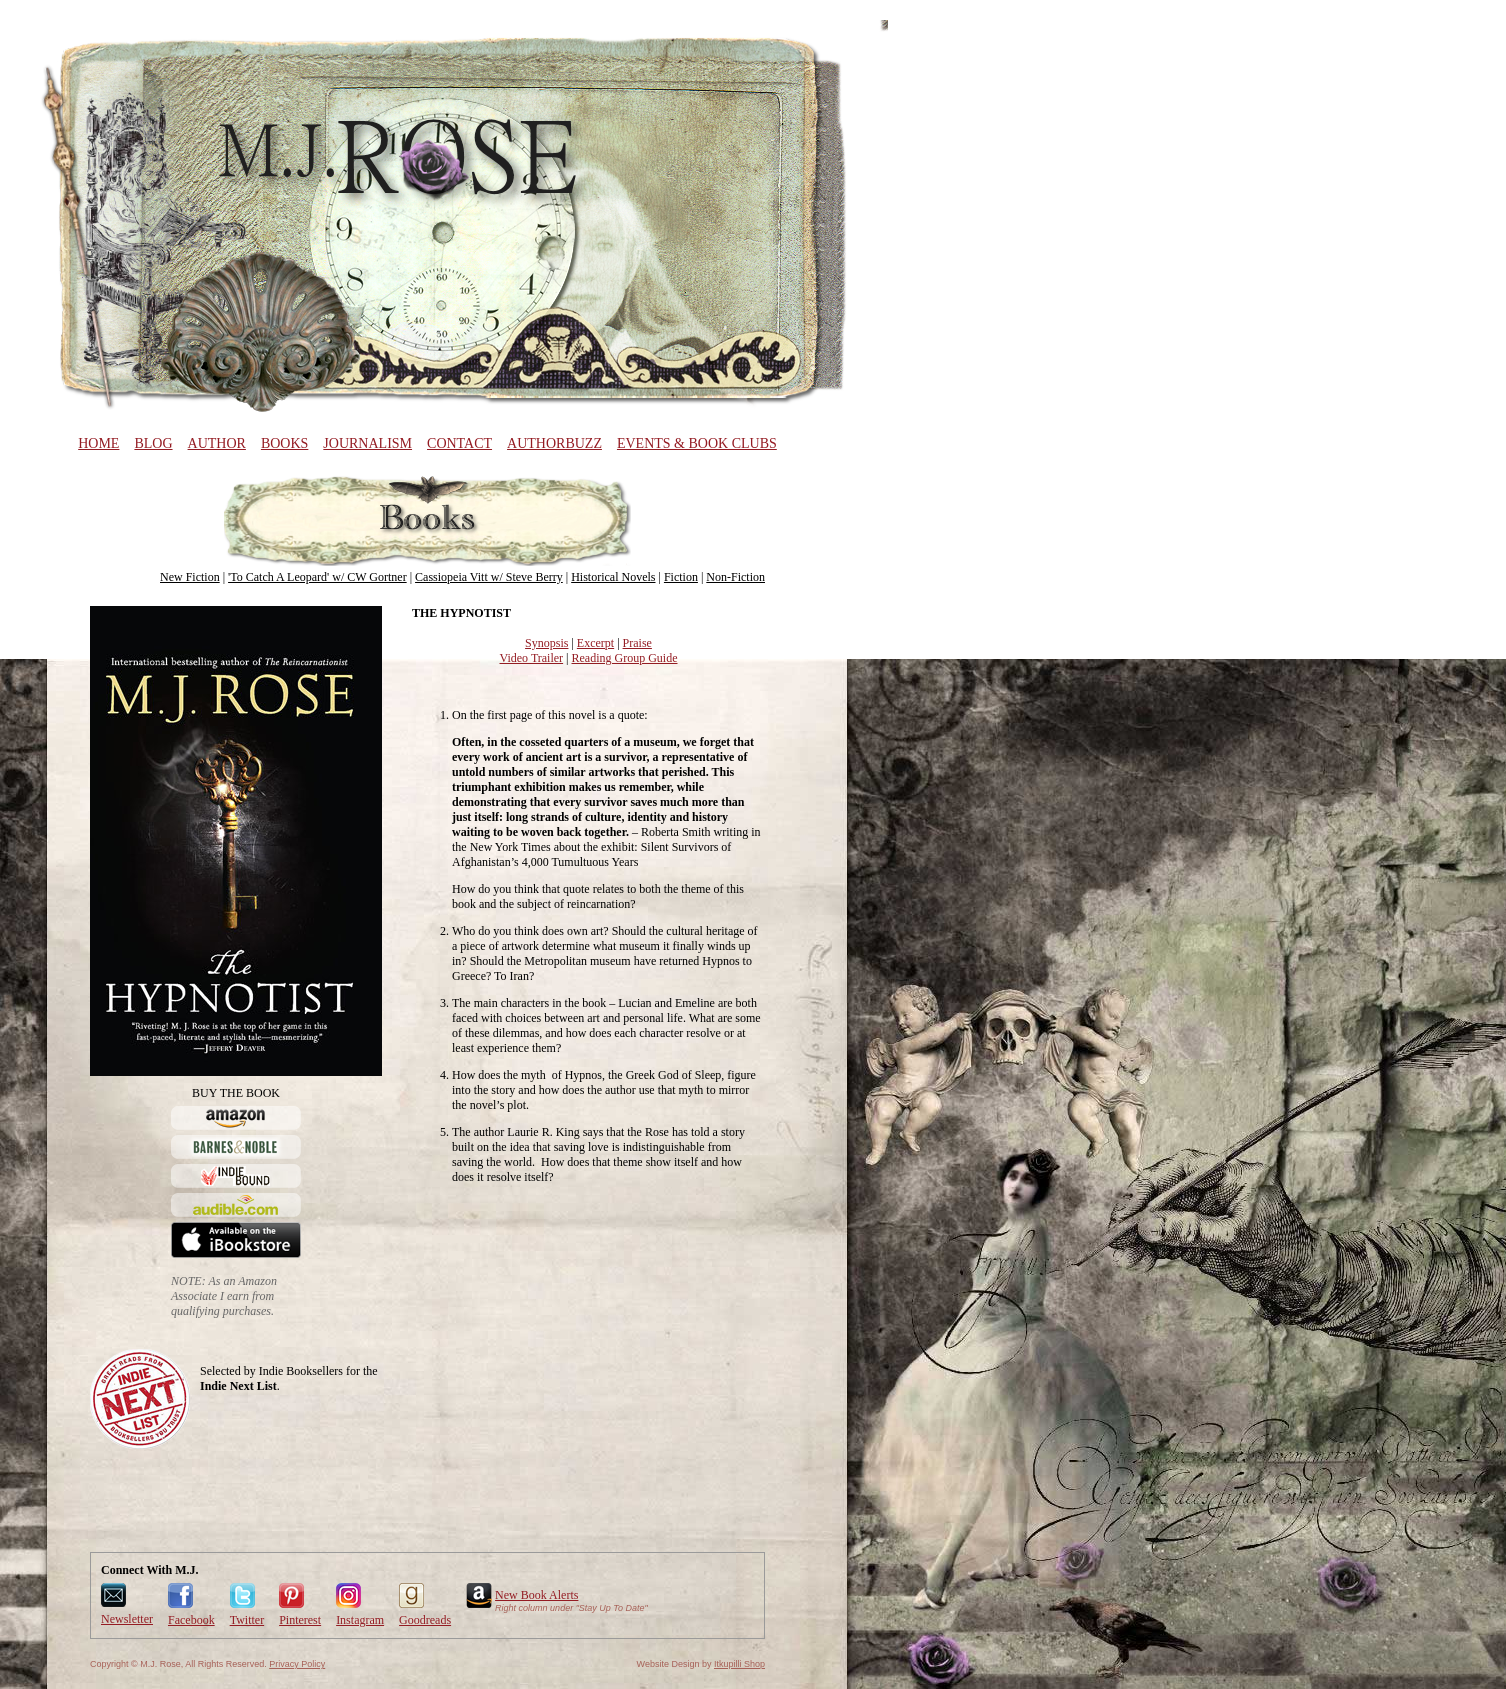 The height and width of the screenshot is (1689, 1506). What do you see at coordinates (217, 443) in the screenshot?
I see `Author` at bounding box center [217, 443].